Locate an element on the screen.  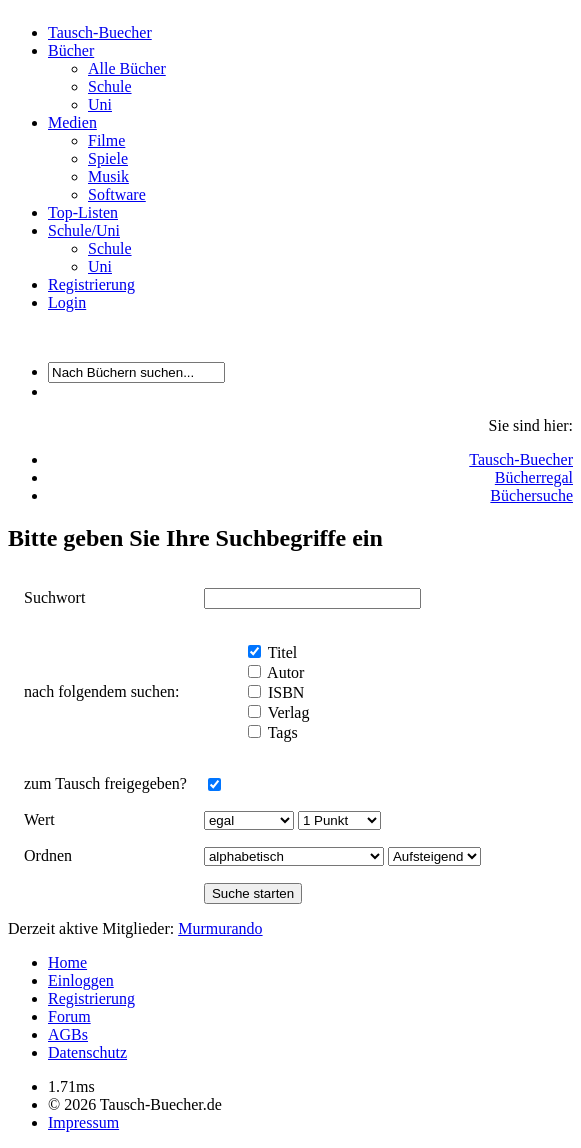
Medien is located at coordinates (72, 122).